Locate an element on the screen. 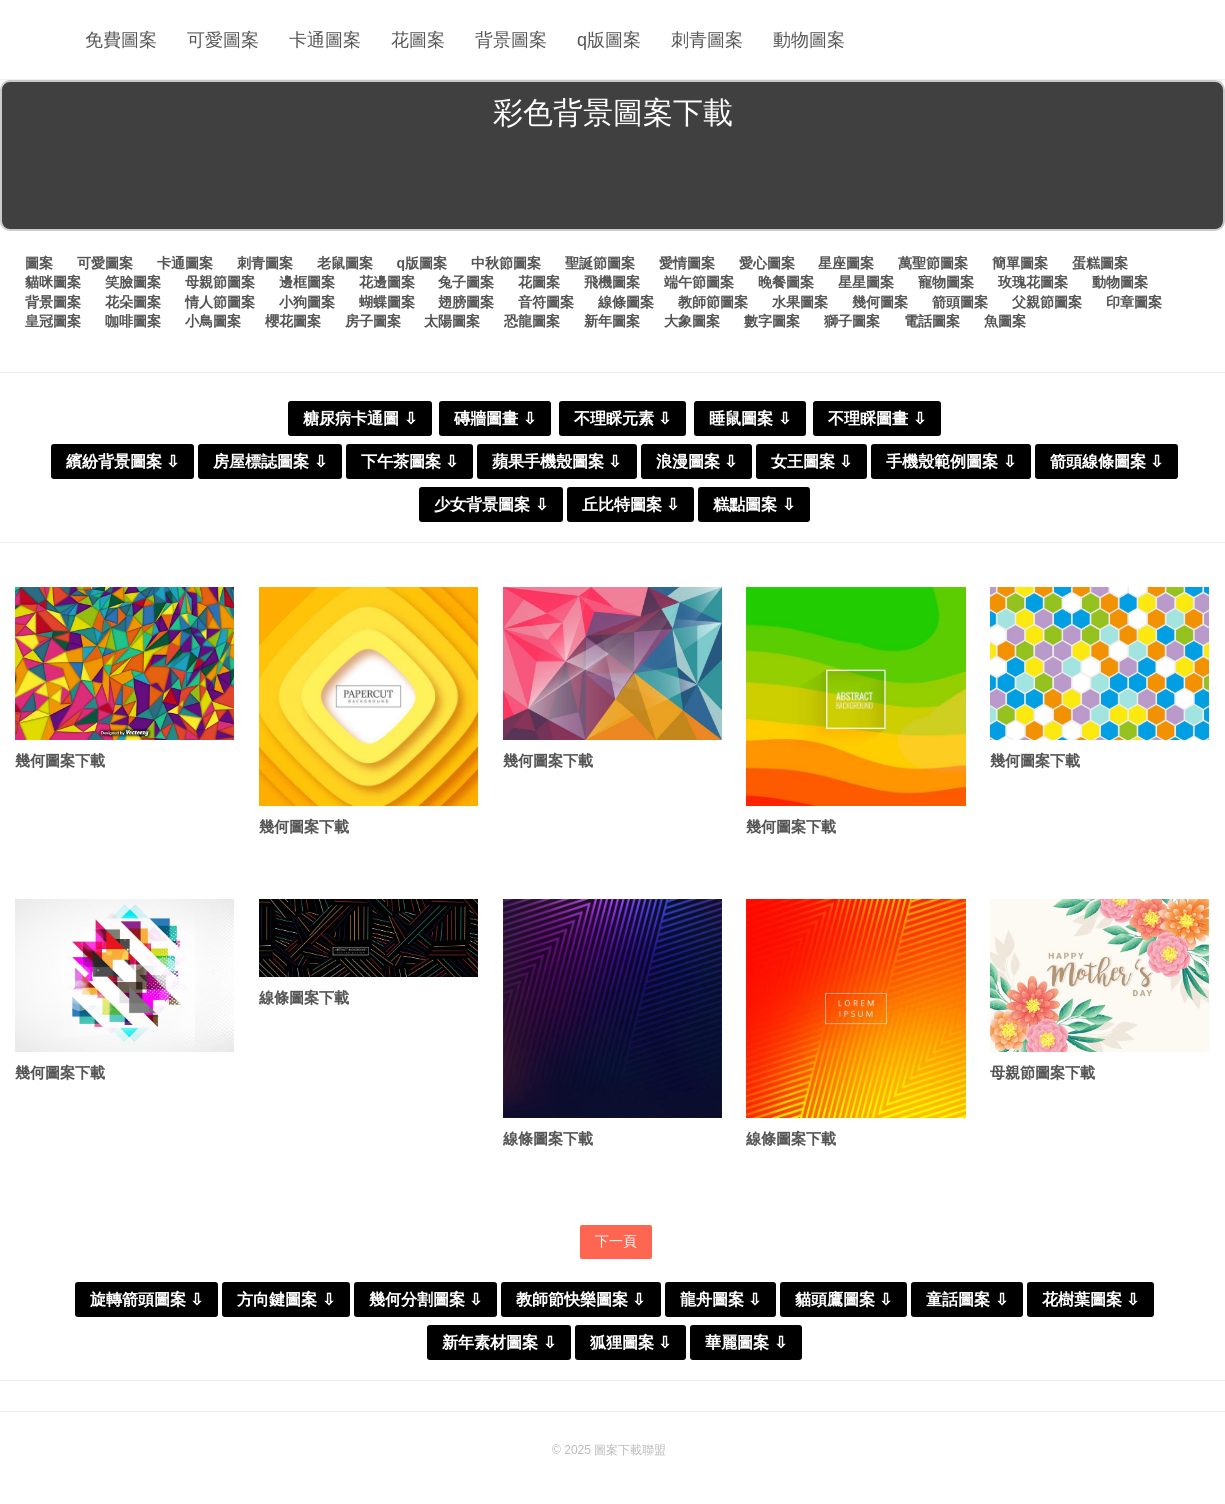 This screenshot has width=1225, height=1504. 丘比特圖案 ⇩ is located at coordinates (630, 504).